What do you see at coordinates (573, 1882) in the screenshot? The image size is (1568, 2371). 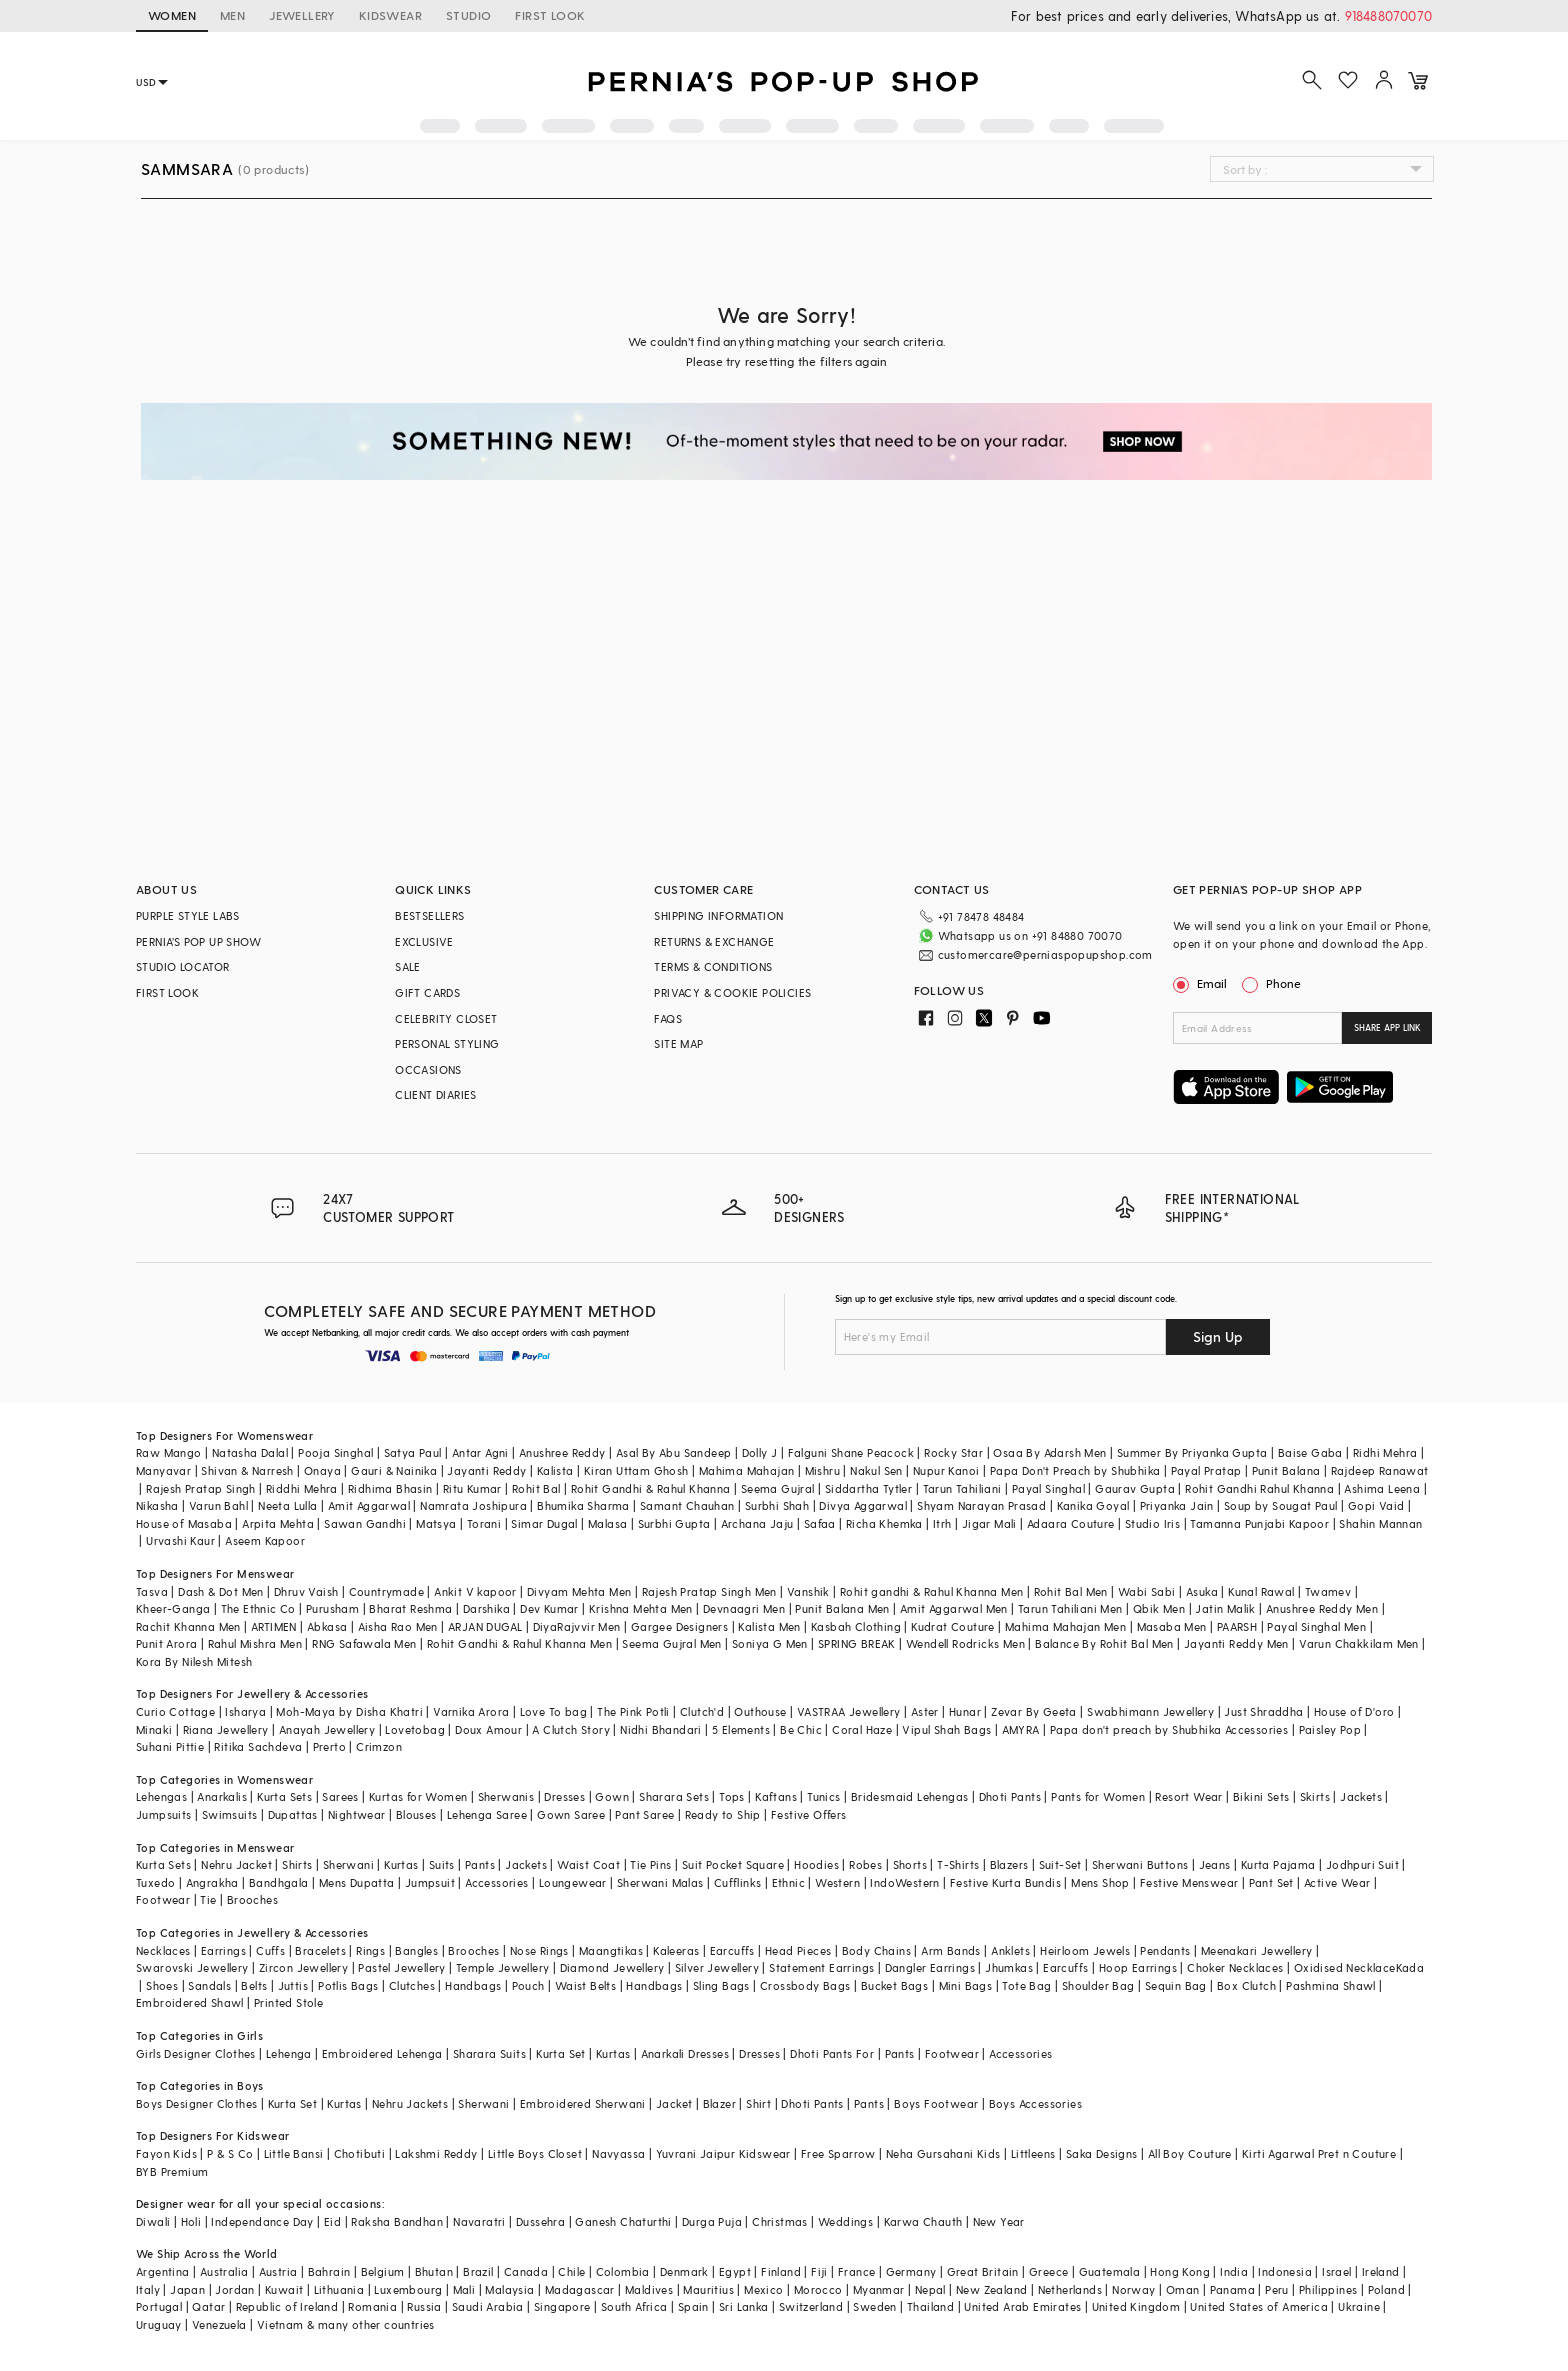 I see `Loungewear` at bounding box center [573, 1882].